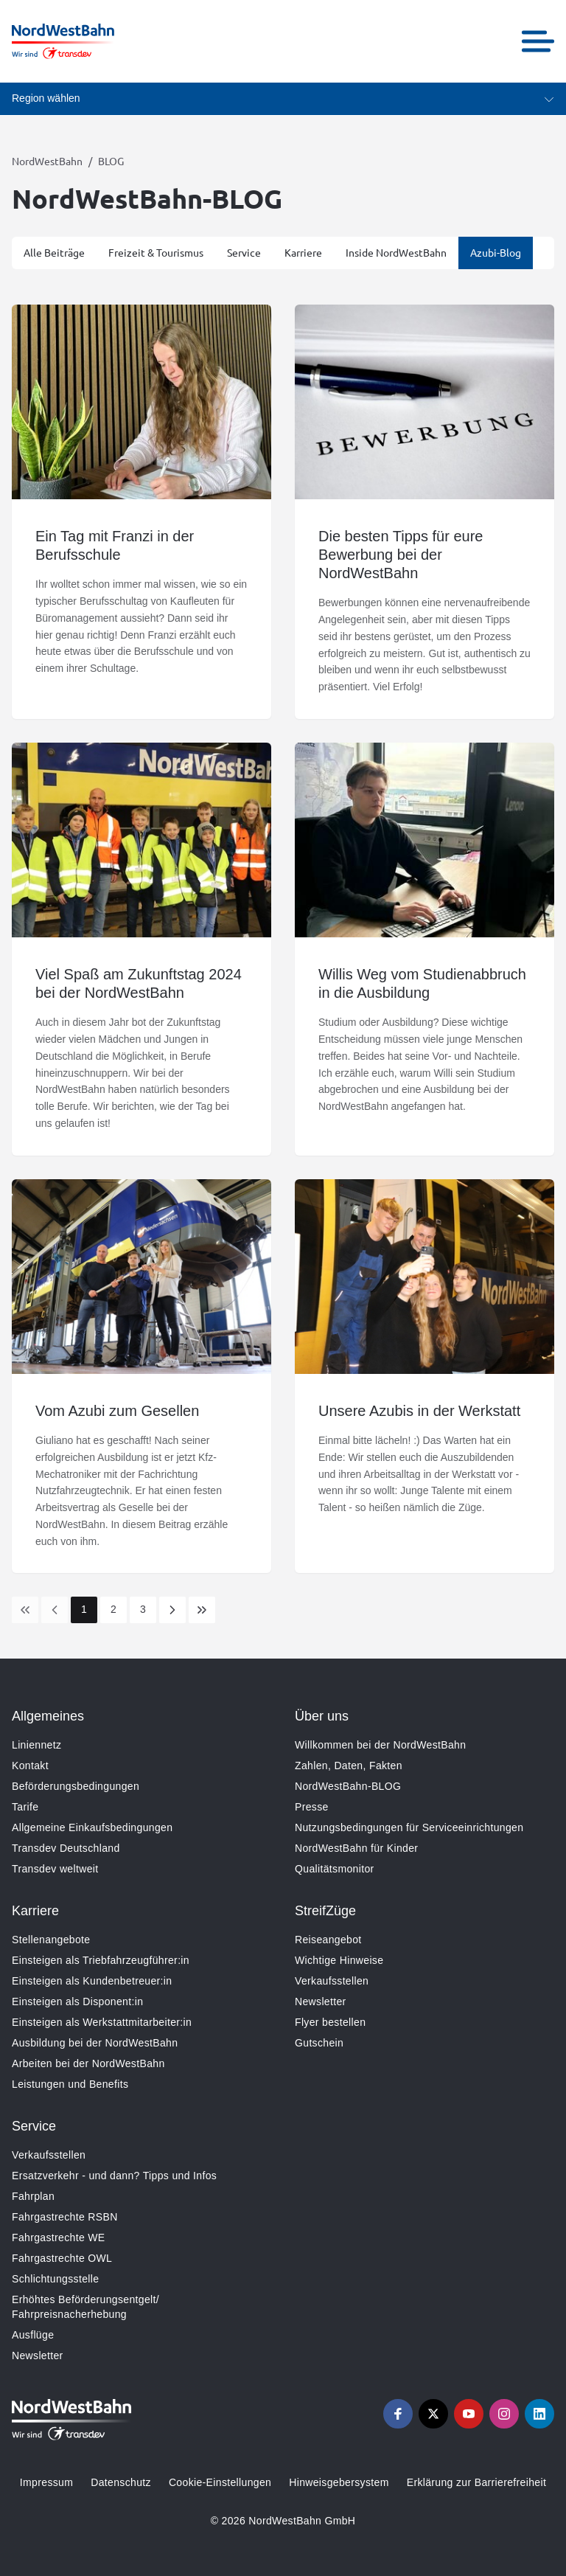 This screenshot has height=2576, width=566. I want to click on [Page 2], so click(113, 1610).